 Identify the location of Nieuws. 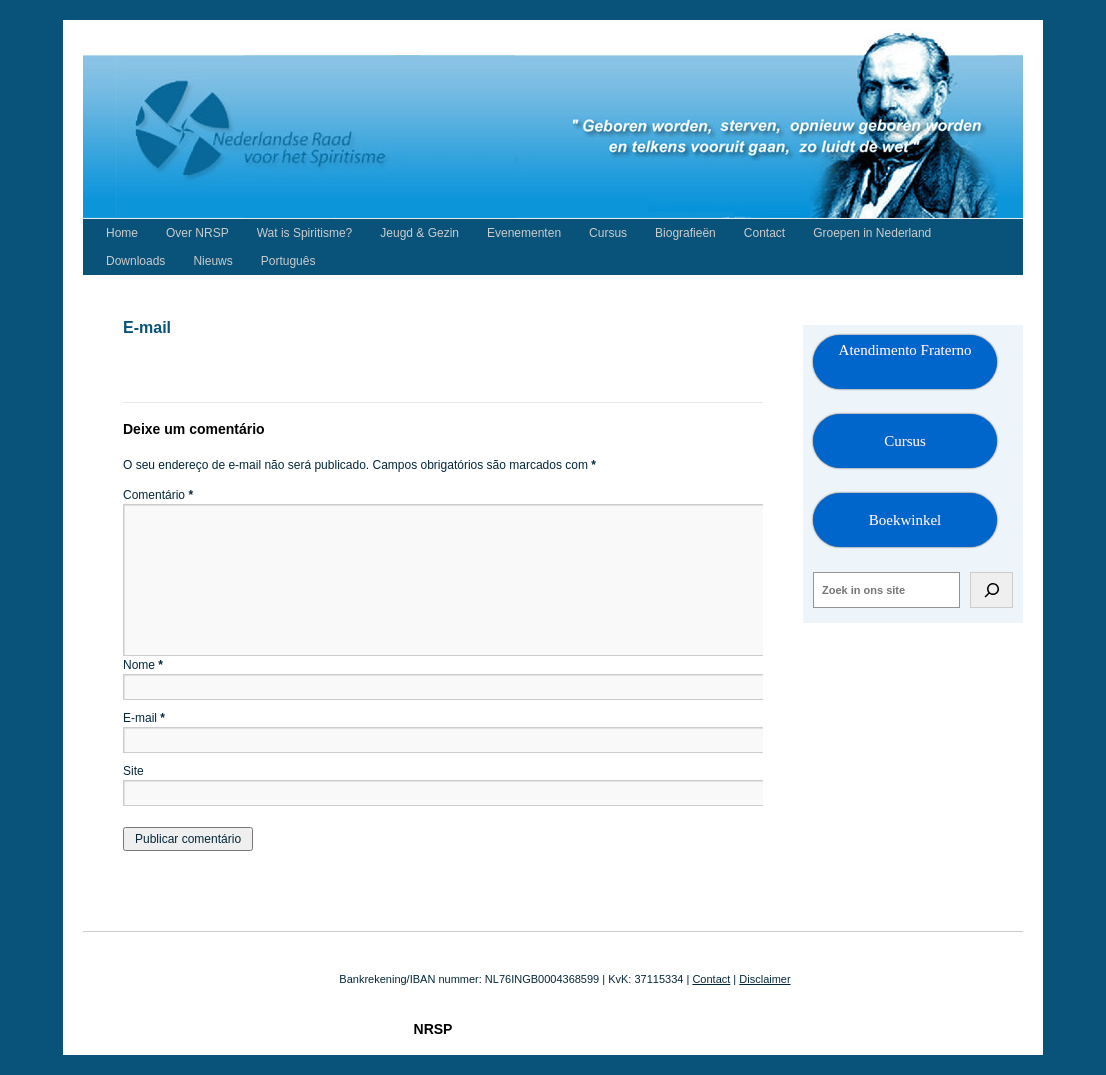
(212, 261).